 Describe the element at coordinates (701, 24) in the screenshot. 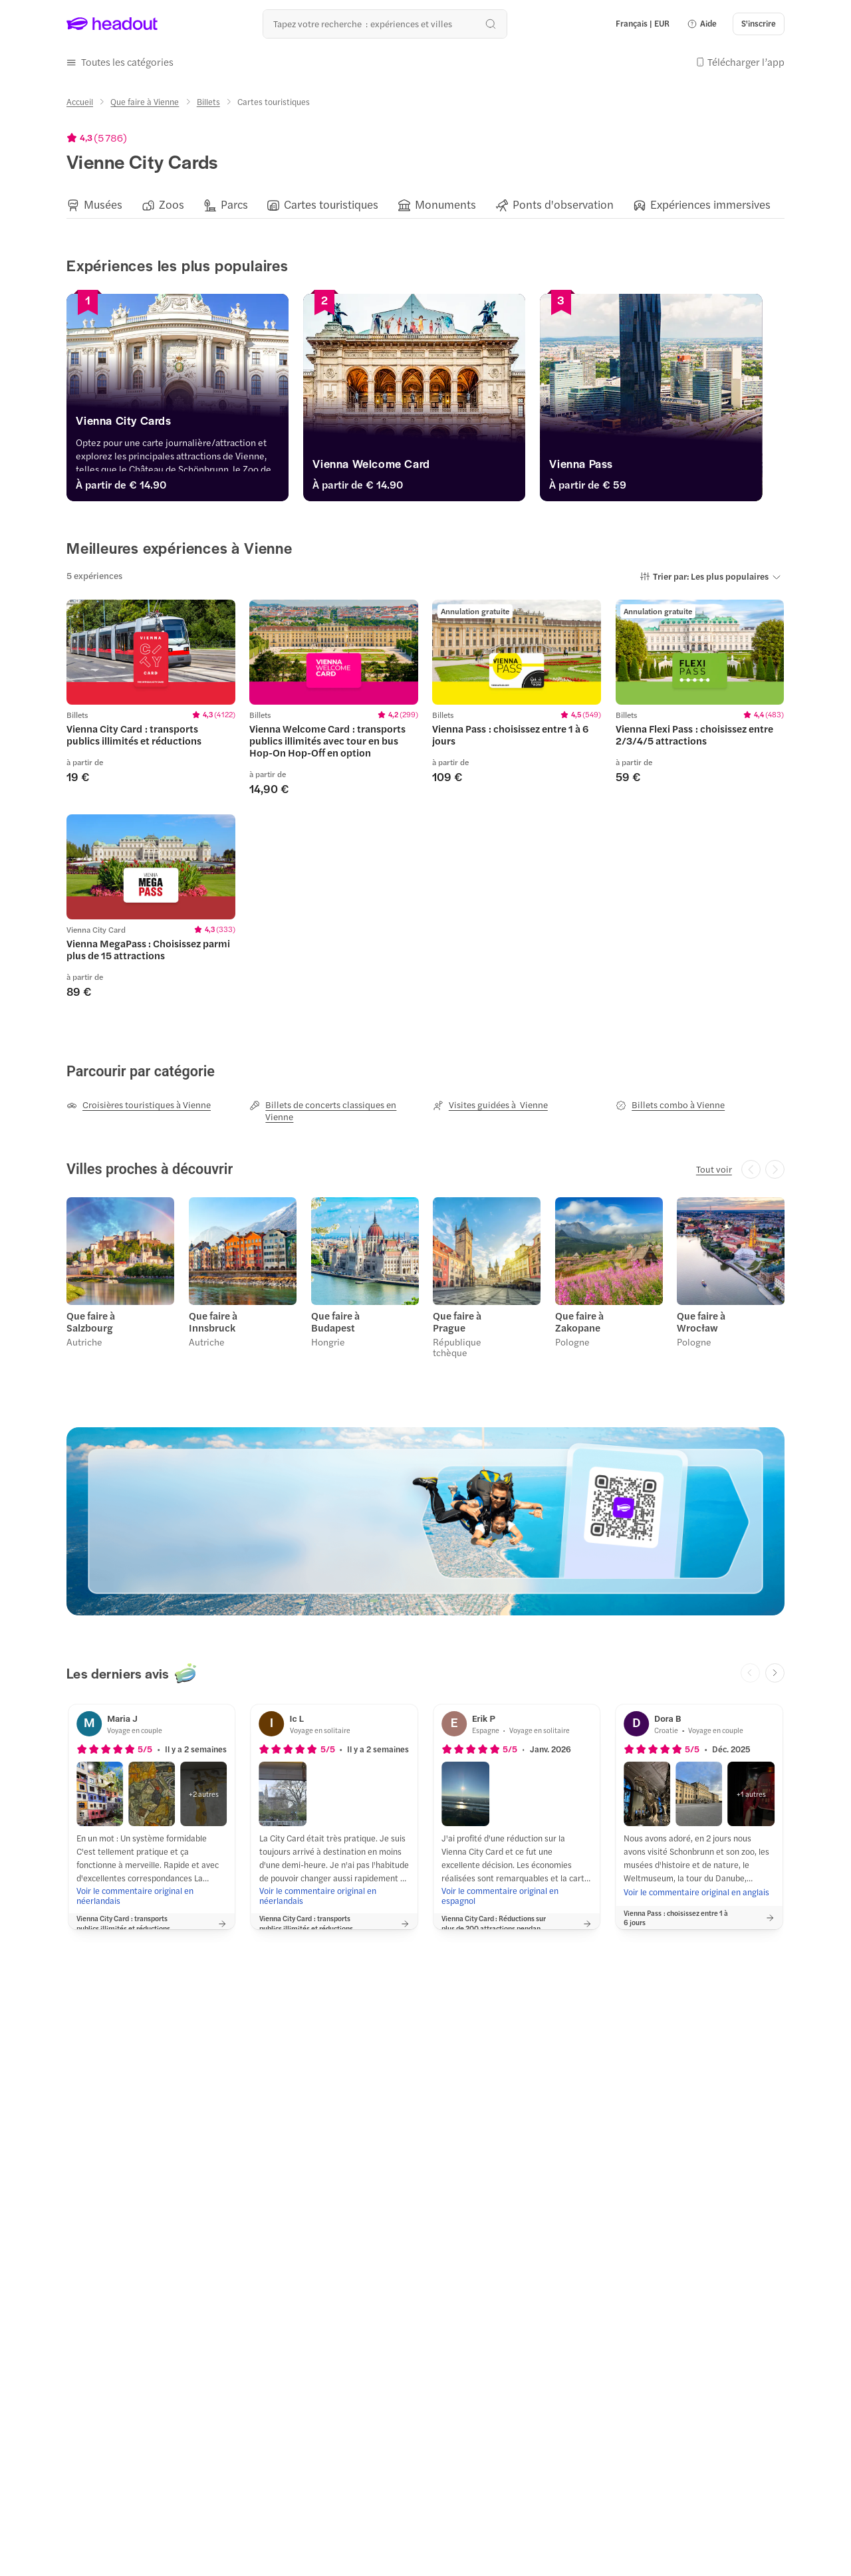

I see `[button]` at that location.